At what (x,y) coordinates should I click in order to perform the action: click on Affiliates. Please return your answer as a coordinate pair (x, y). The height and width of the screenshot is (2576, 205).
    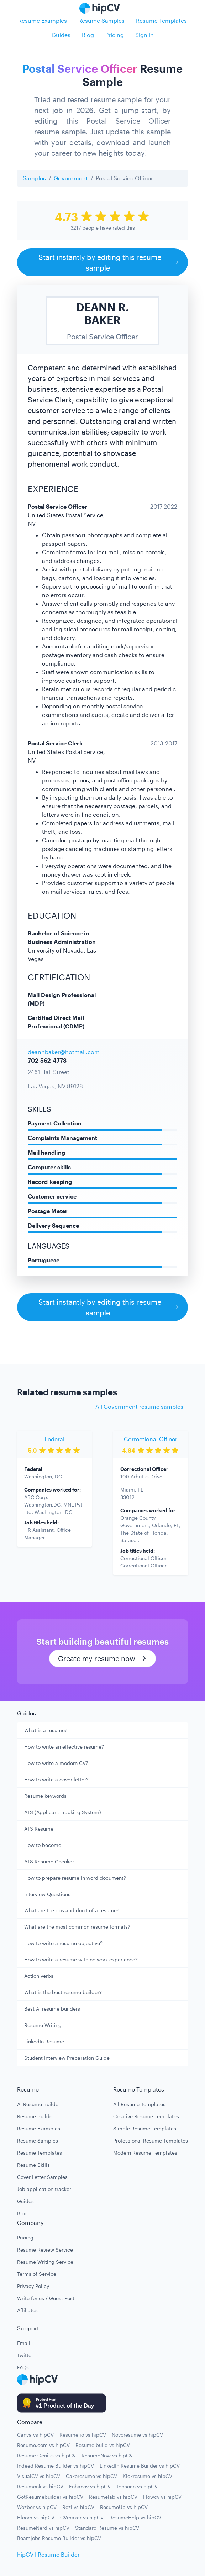
    Looking at the image, I should click on (27, 2310).